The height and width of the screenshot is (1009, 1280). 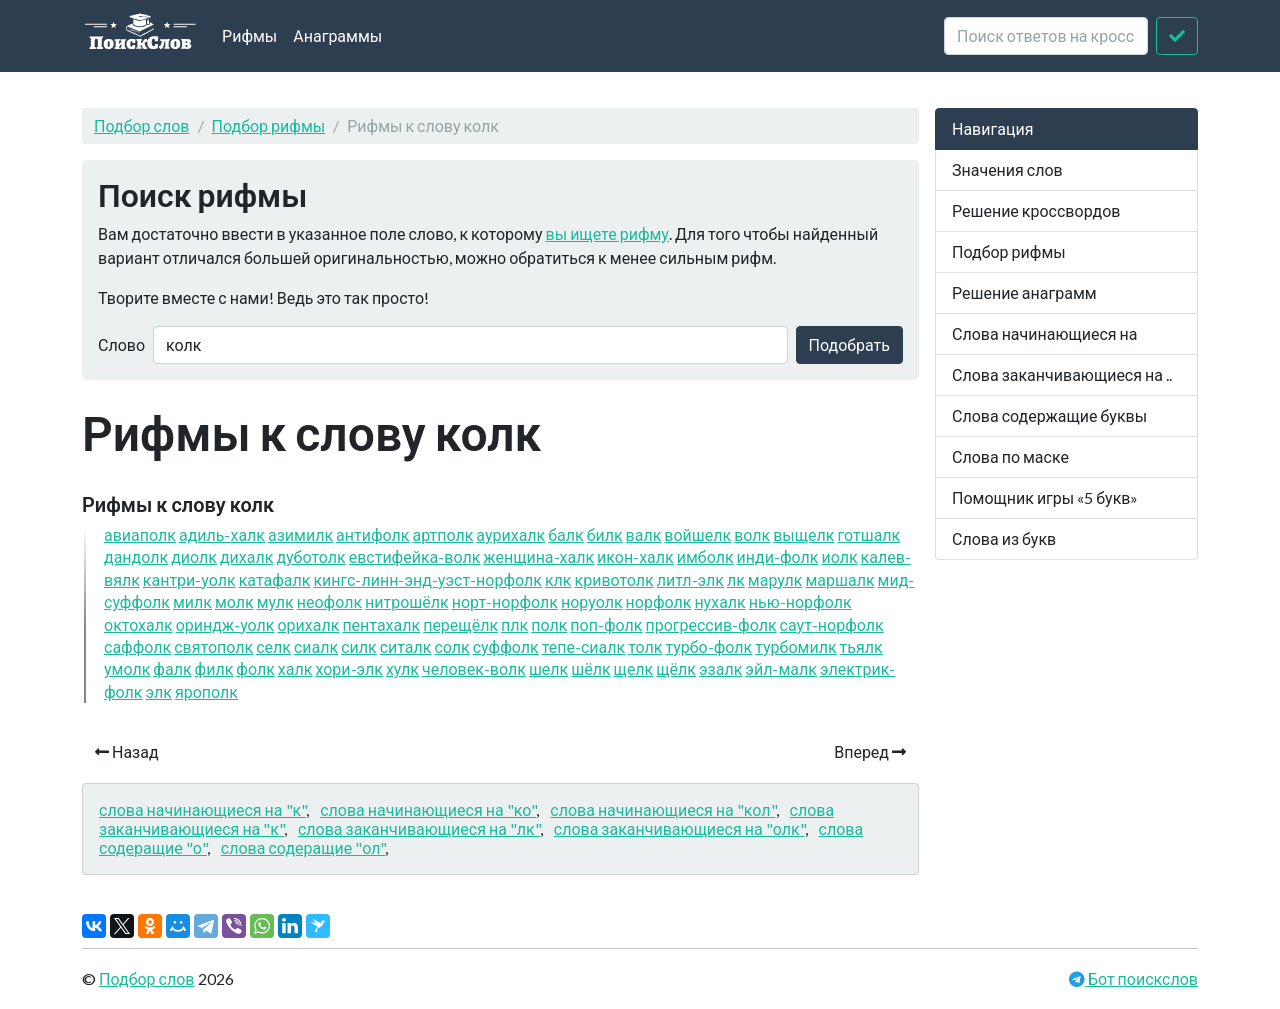 I want to click on умолк, so click(x=127, y=668).